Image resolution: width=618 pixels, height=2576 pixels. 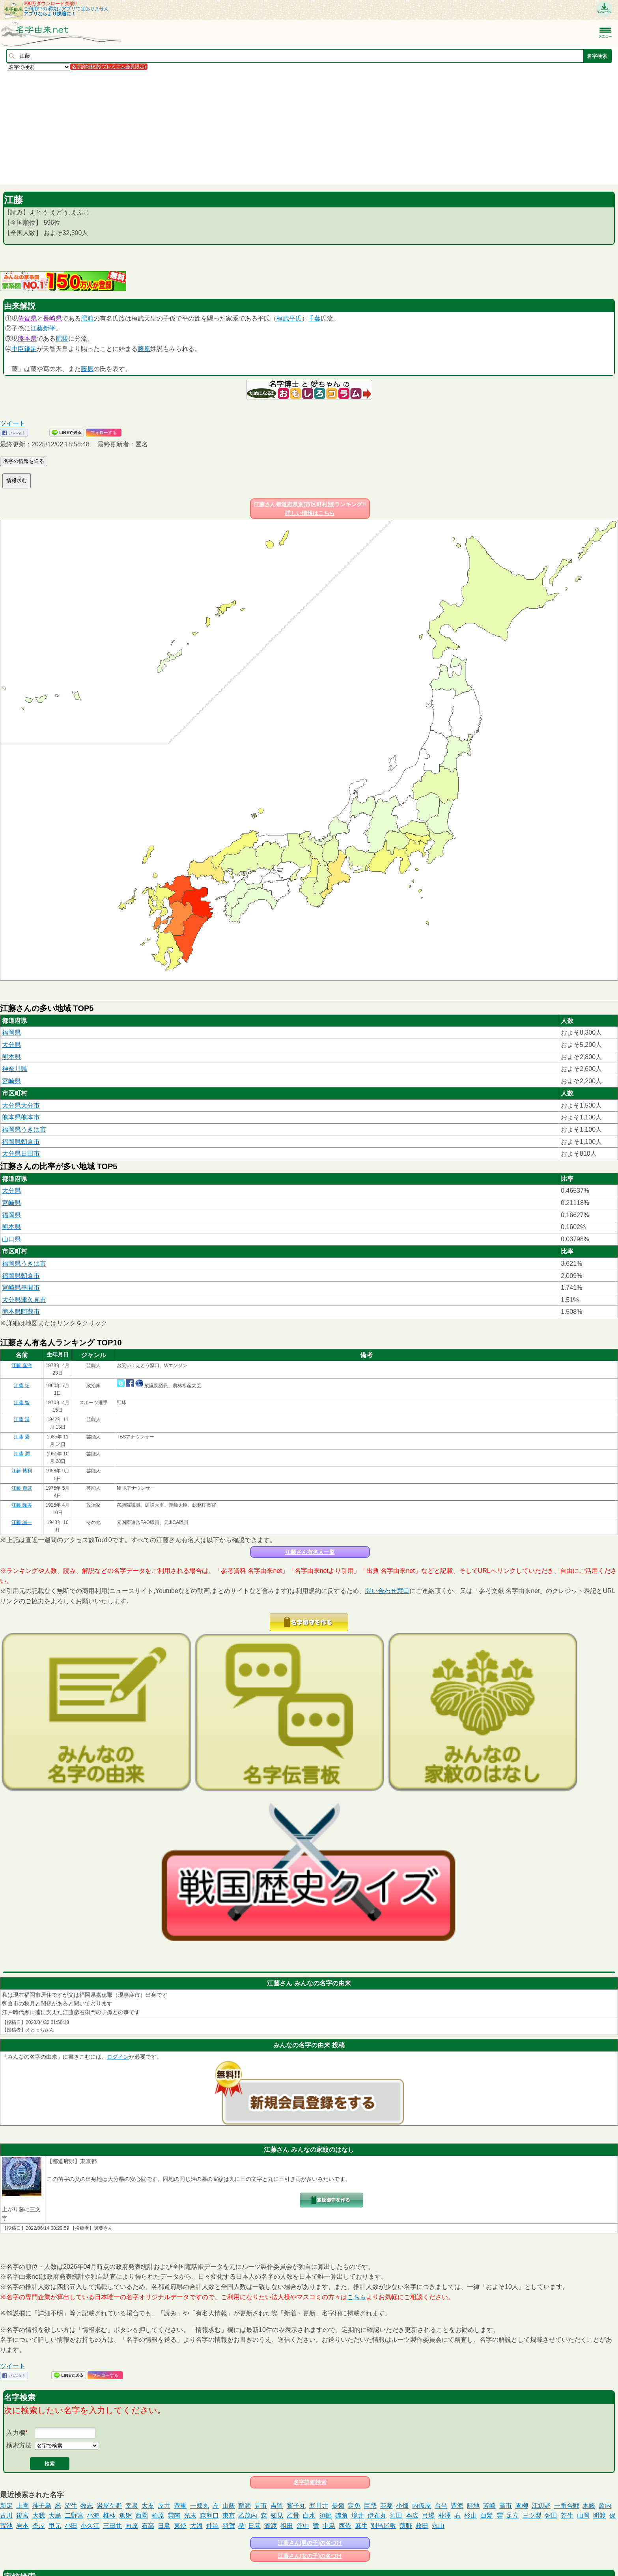 I want to click on 江藤 智, so click(x=21, y=1402).